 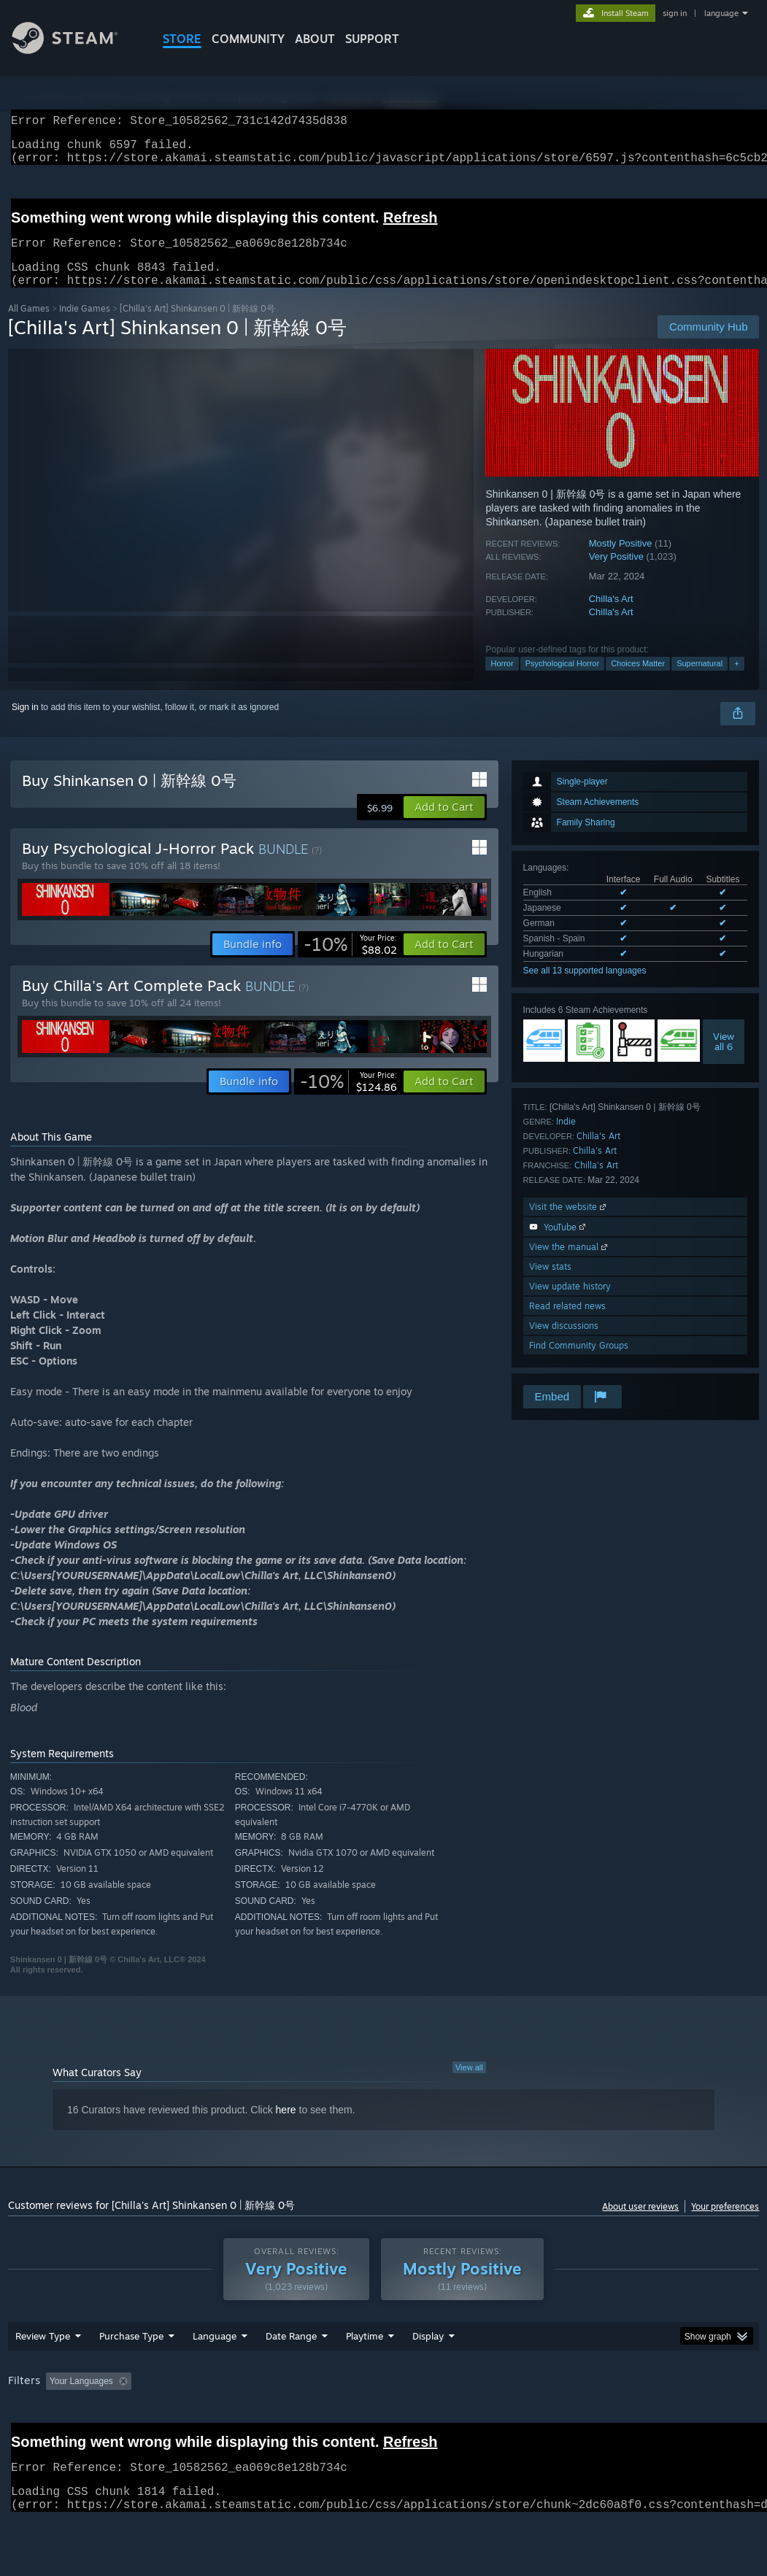 What do you see at coordinates (248, 38) in the screenshot?
I see `COMMUNITY` at bounding box center [248, 38].